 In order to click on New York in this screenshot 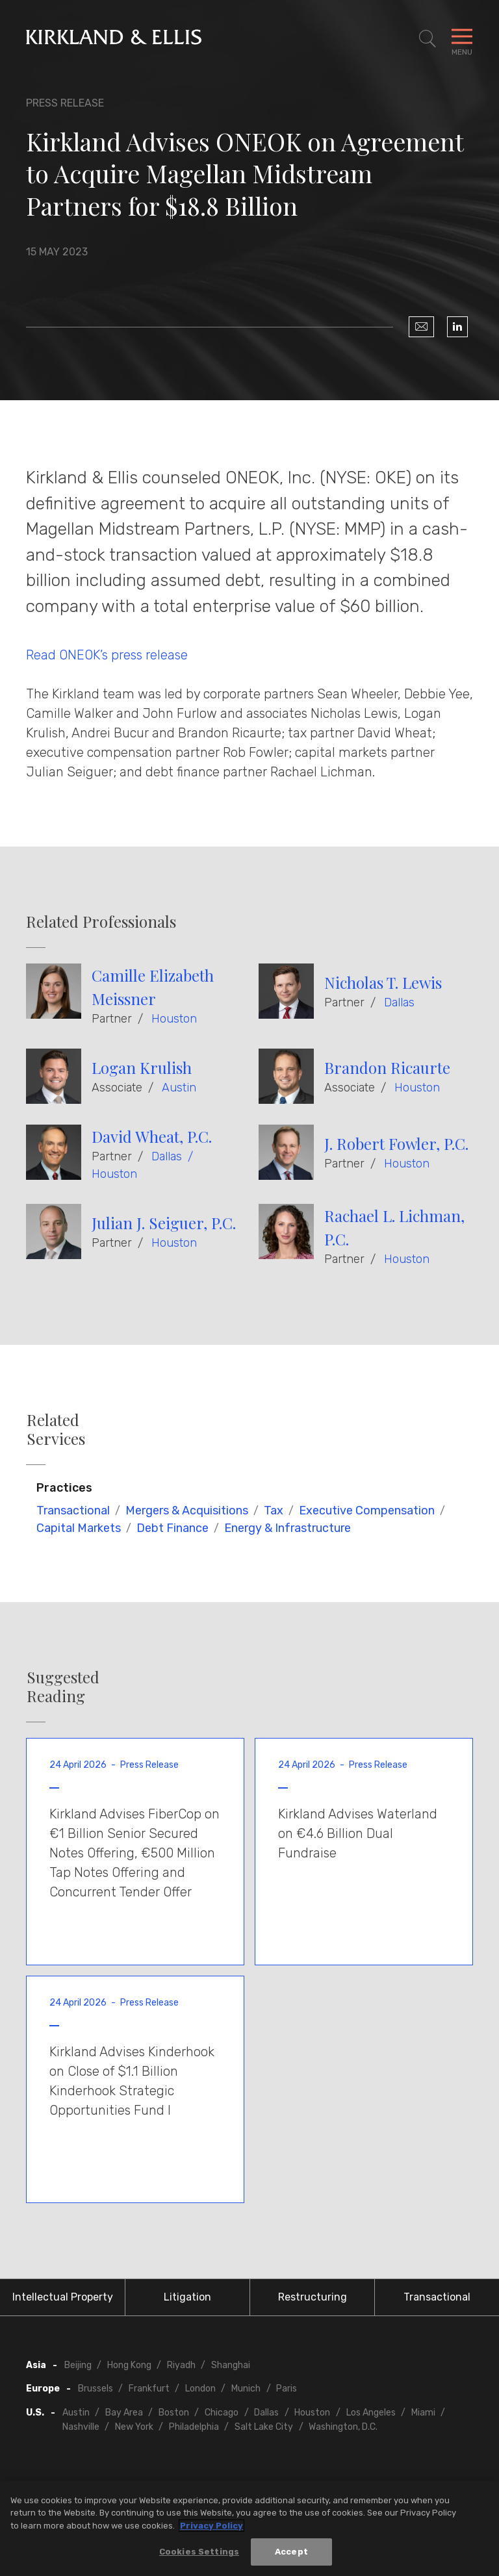, I will do `click(134, 2426)`.